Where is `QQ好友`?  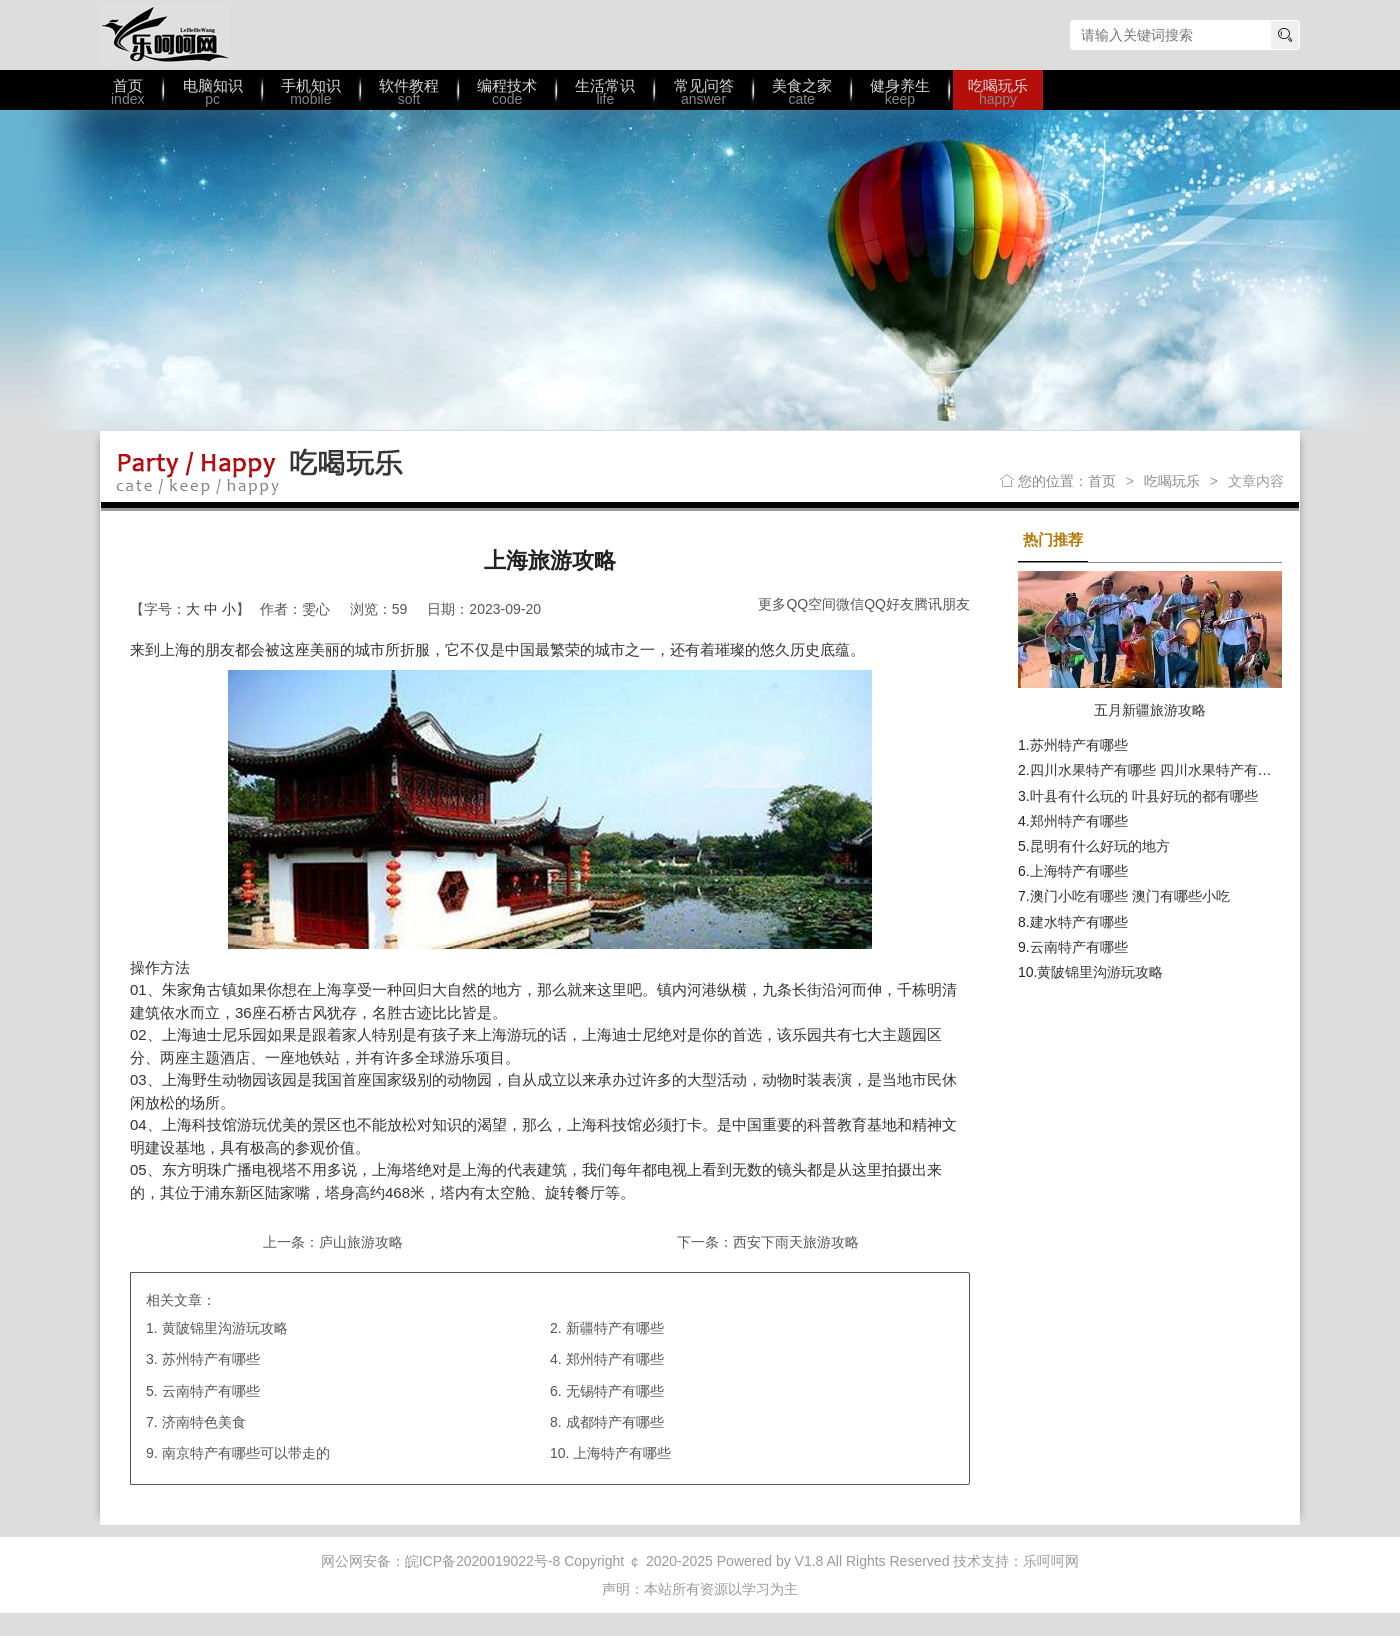
QQ好友 is located at coordinates (889, 604).